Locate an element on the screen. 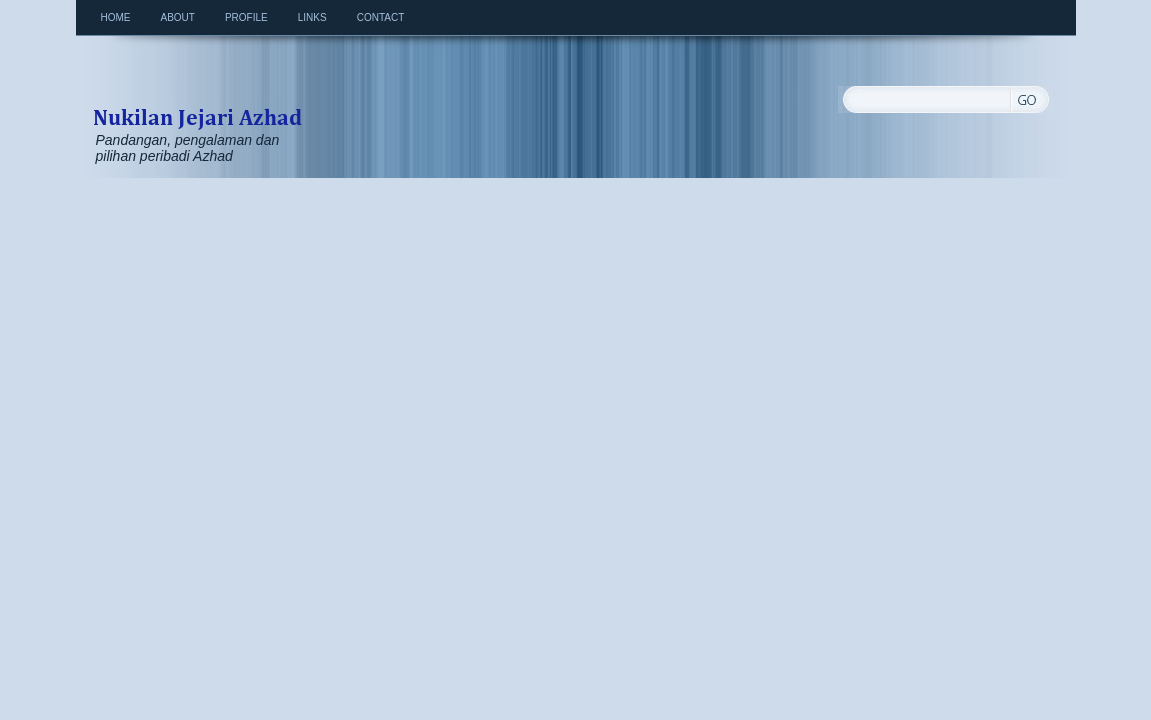 The image size is (1151, 720). About is located at coordinates (178, 17).